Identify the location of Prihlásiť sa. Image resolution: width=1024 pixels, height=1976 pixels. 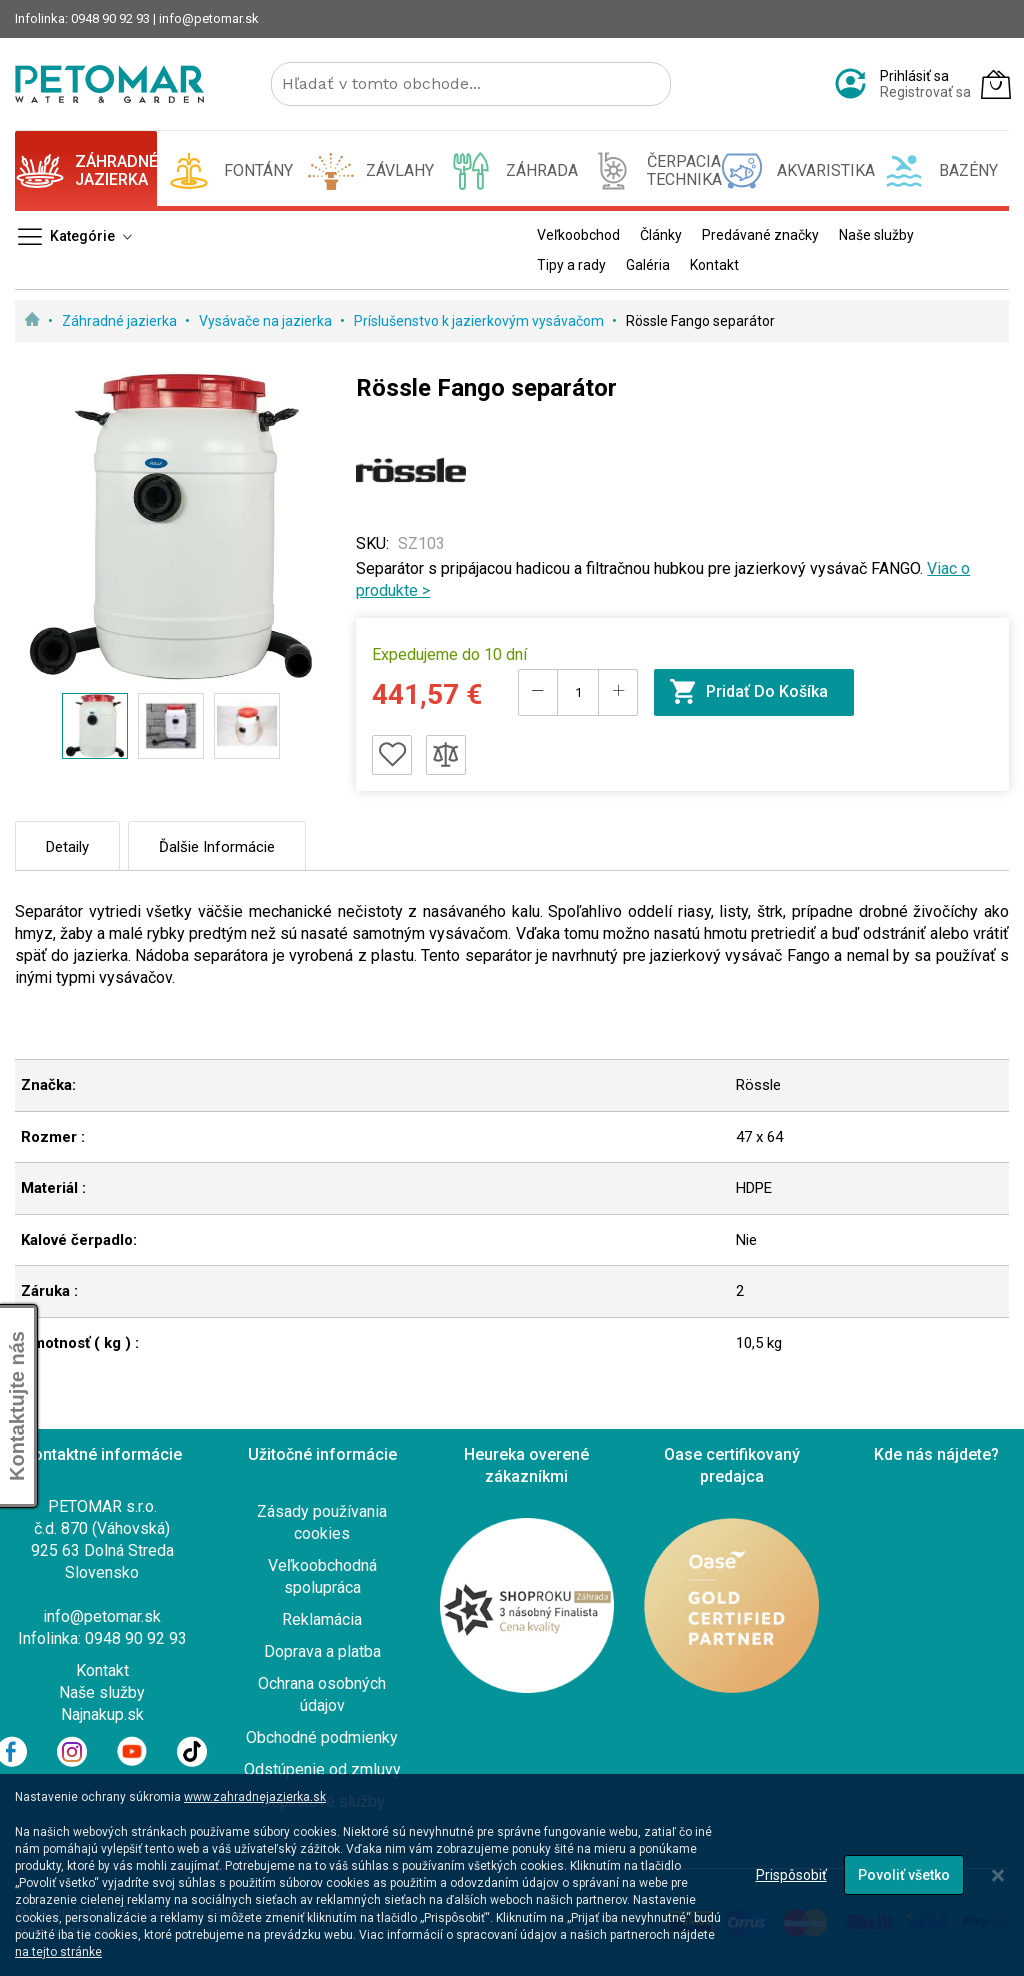
(914, 76).